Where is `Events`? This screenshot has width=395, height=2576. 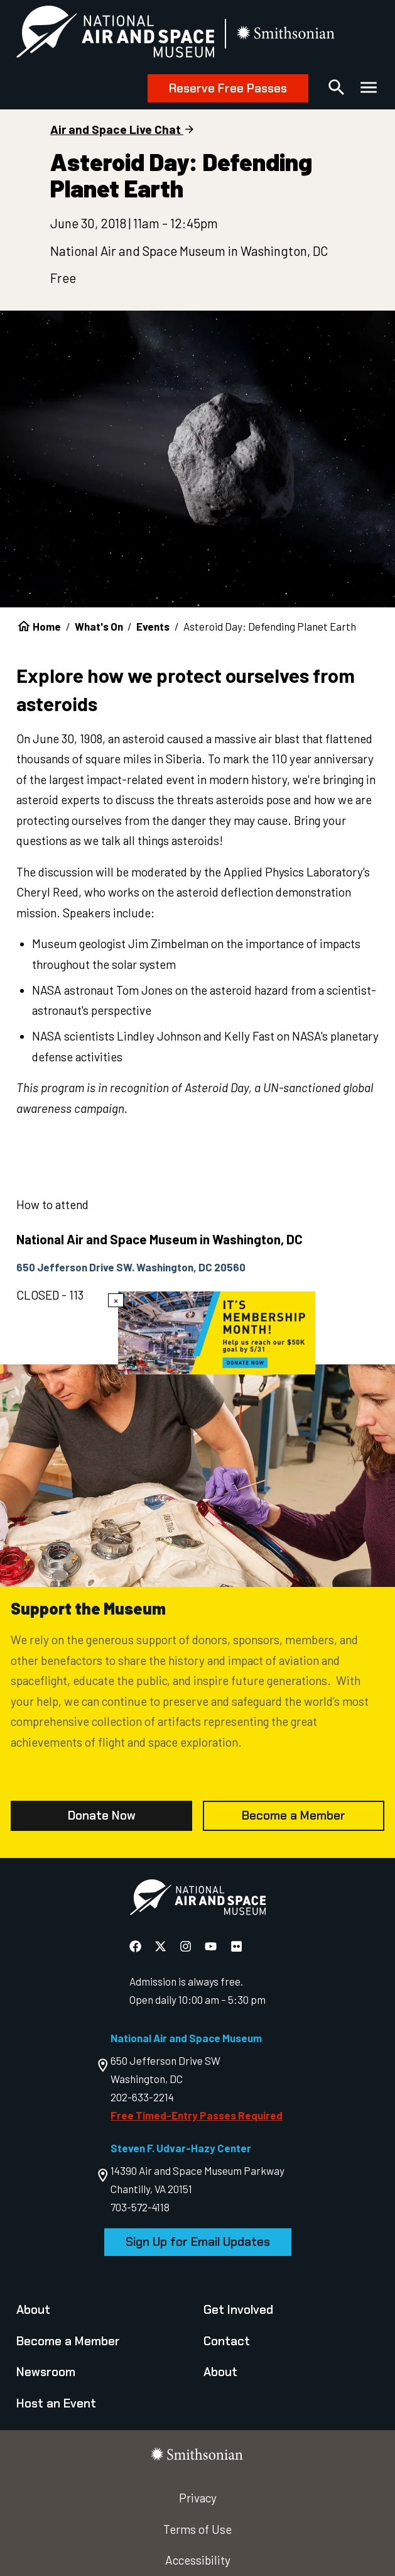 Events is located at coordinates (153, 626).